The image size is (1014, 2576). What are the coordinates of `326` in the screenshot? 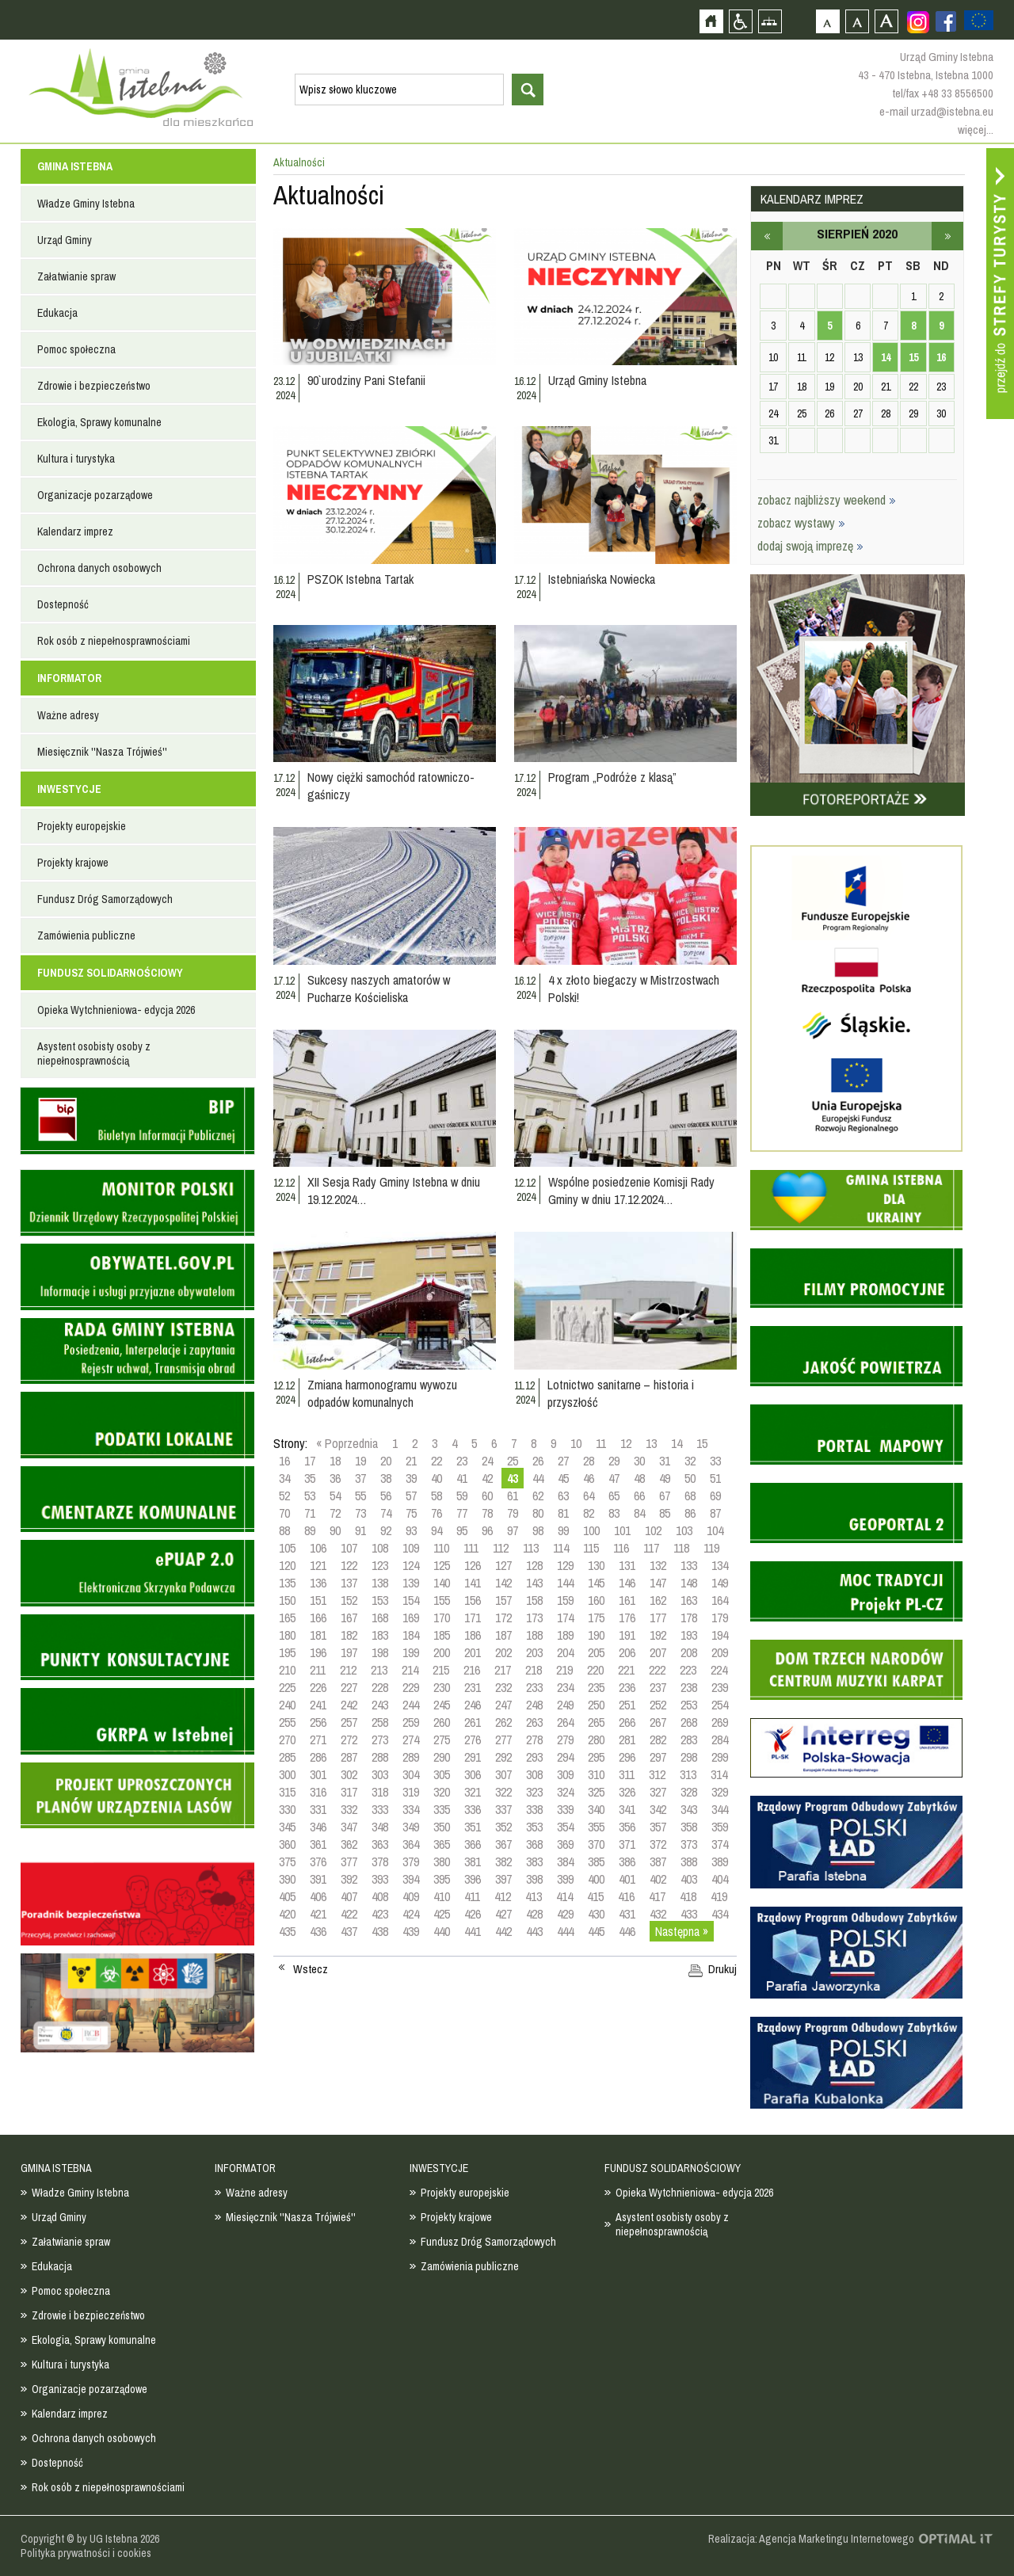 It's located at (627, 1792).